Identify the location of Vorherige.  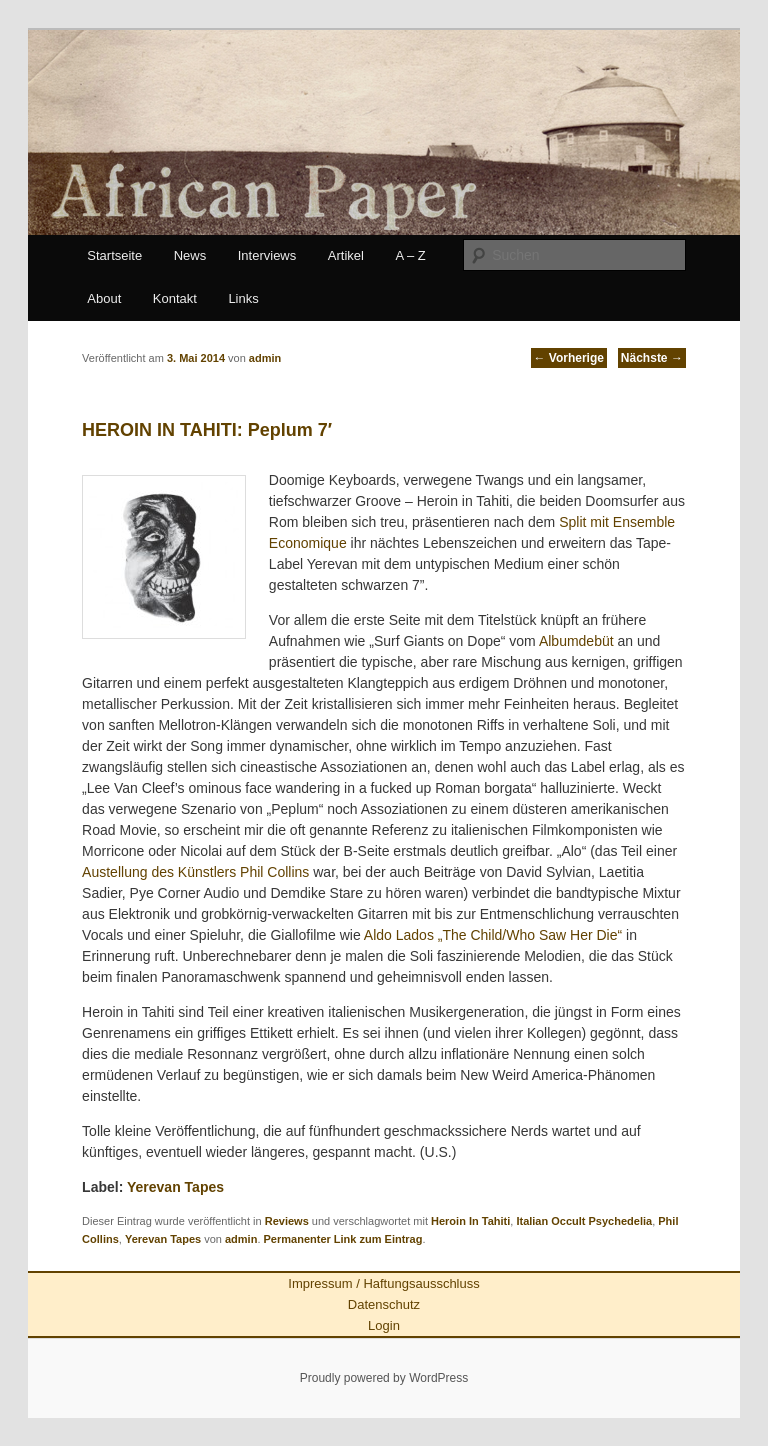
(569, 358).